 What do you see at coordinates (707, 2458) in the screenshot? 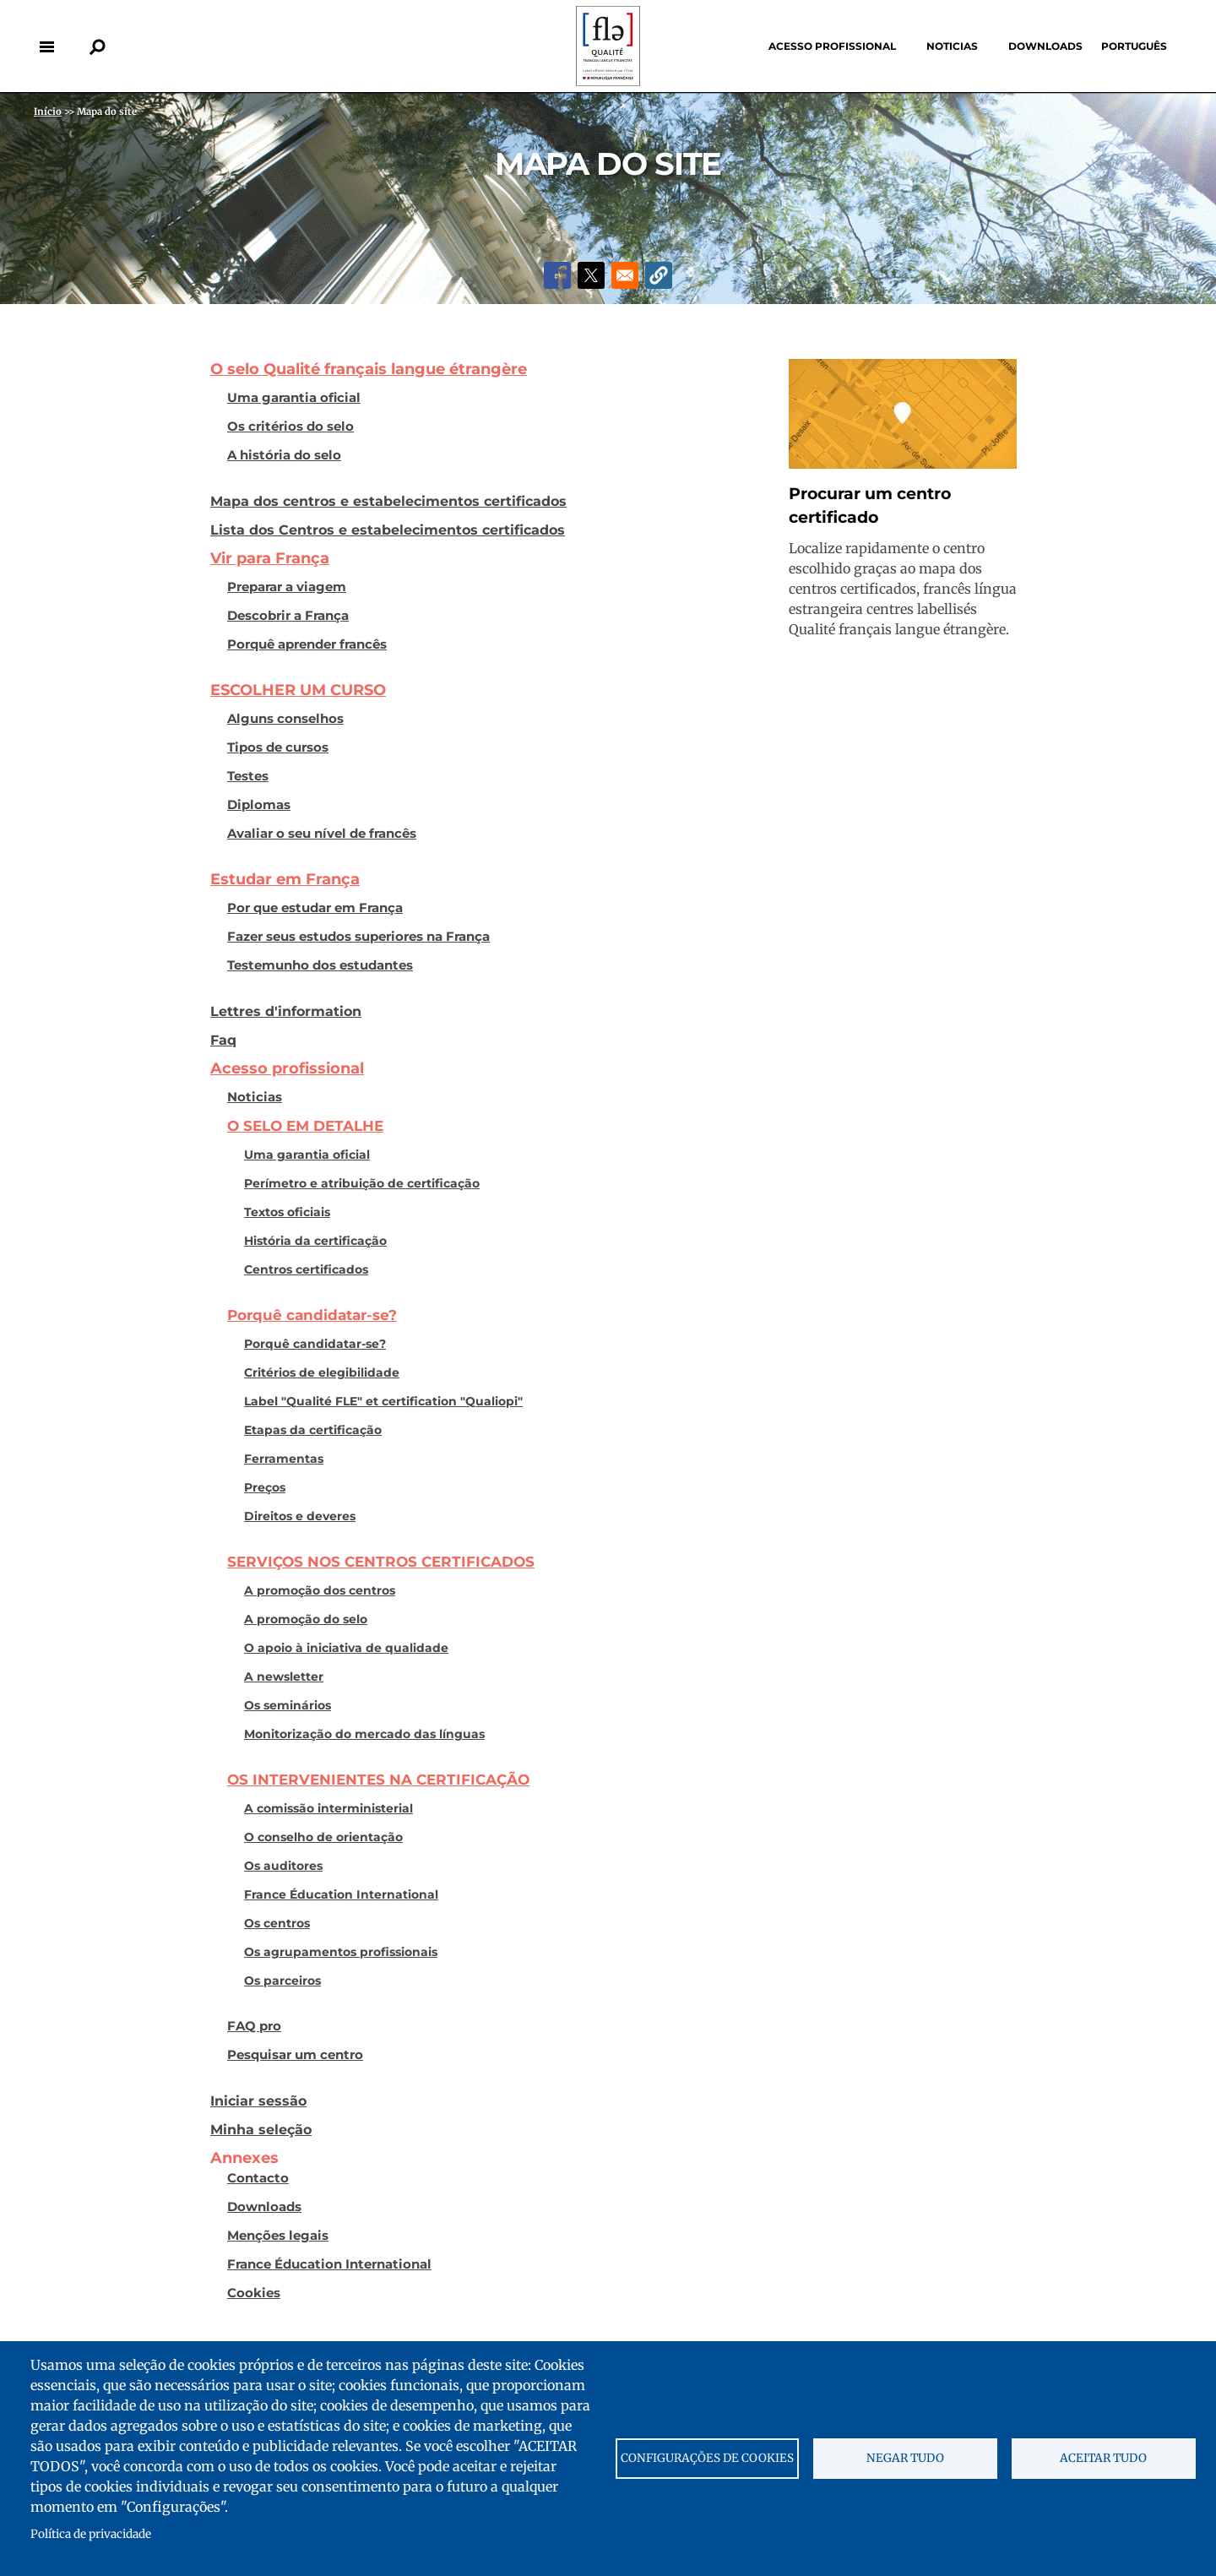
I see `Configurações de cookies` at bounding box center [707, 2458].